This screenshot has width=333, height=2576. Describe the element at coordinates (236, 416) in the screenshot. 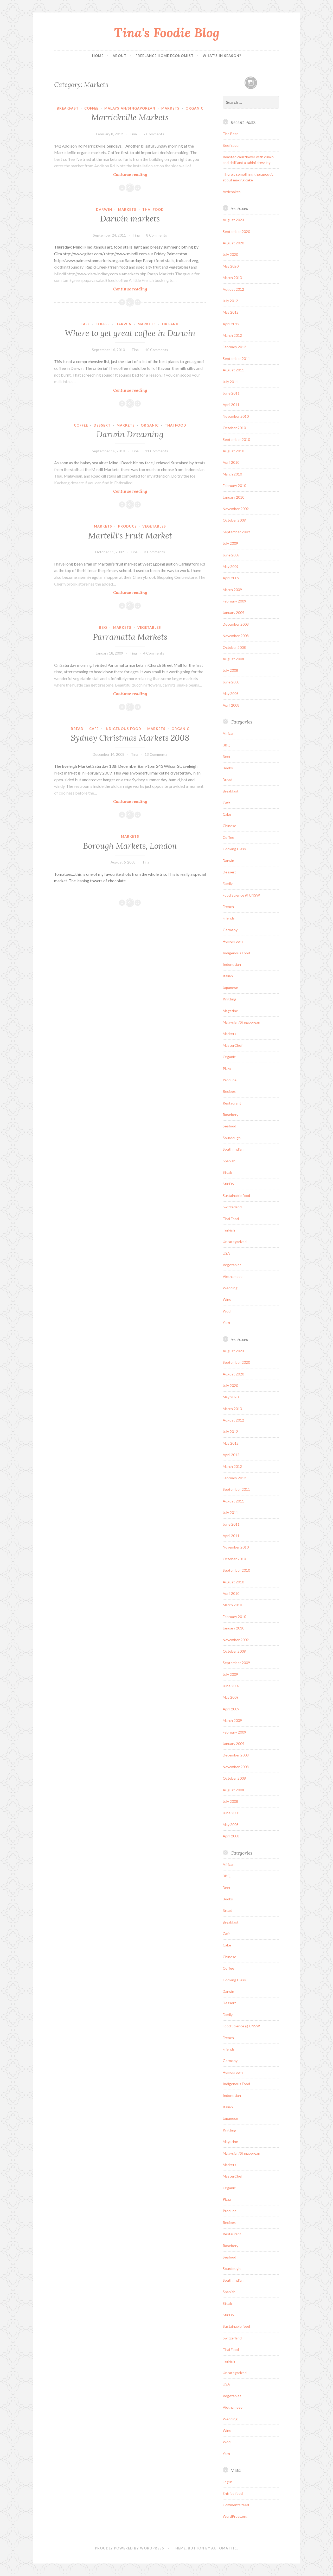

I see `November 2010` at that location.